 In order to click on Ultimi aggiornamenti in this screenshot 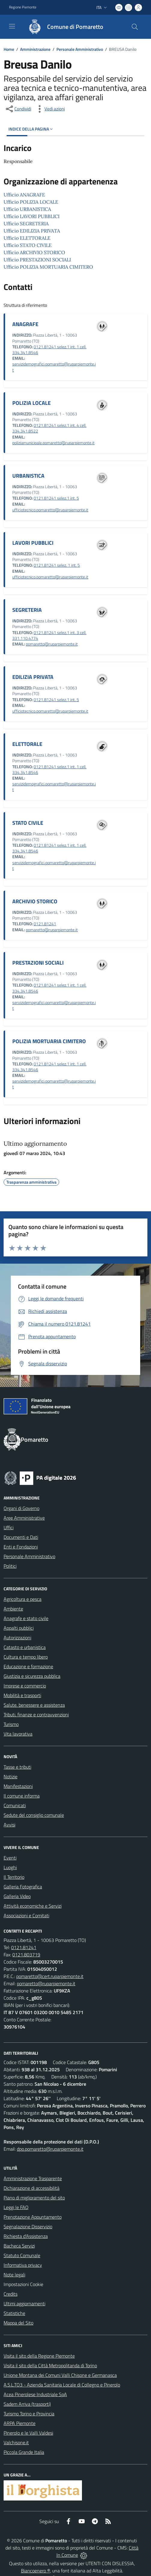, I will do `click(24, 2303)`.